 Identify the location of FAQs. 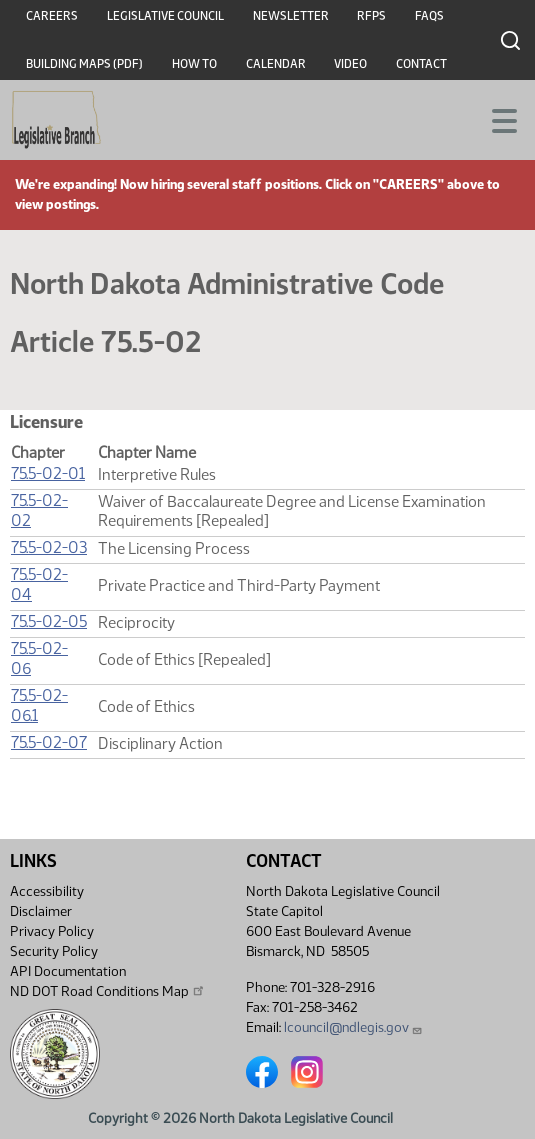
(429, 16).